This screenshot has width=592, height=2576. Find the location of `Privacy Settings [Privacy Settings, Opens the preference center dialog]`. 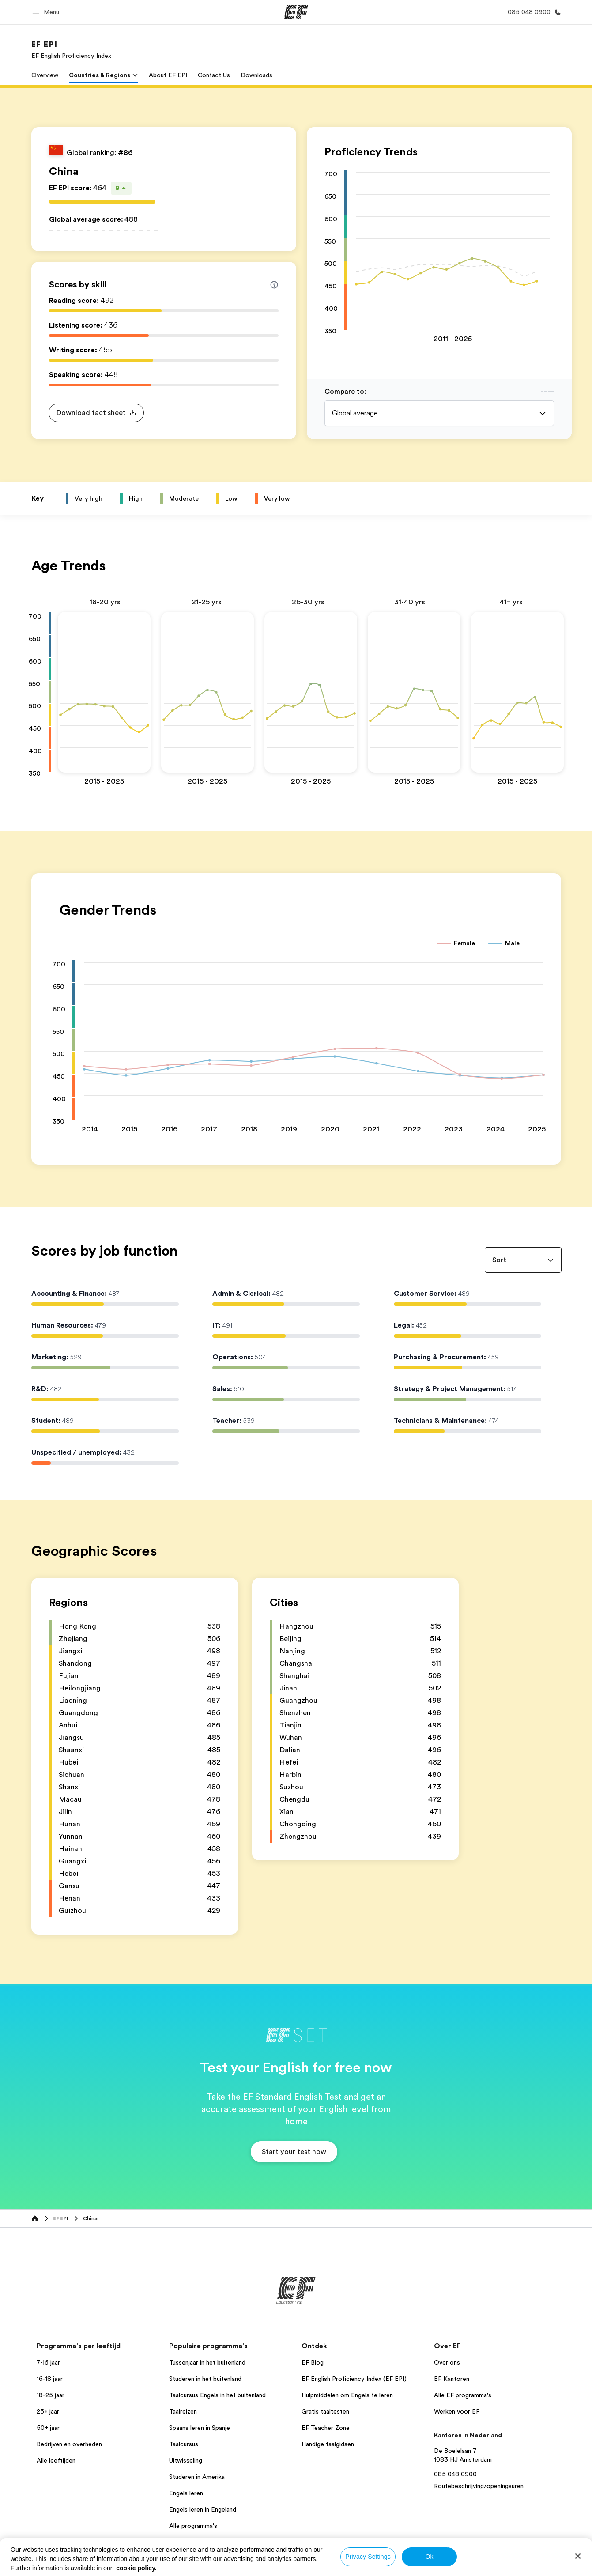

Privacy Settings [Privacy Settings, Opens the preference center dialog] is located at coordinates (368, 2556).